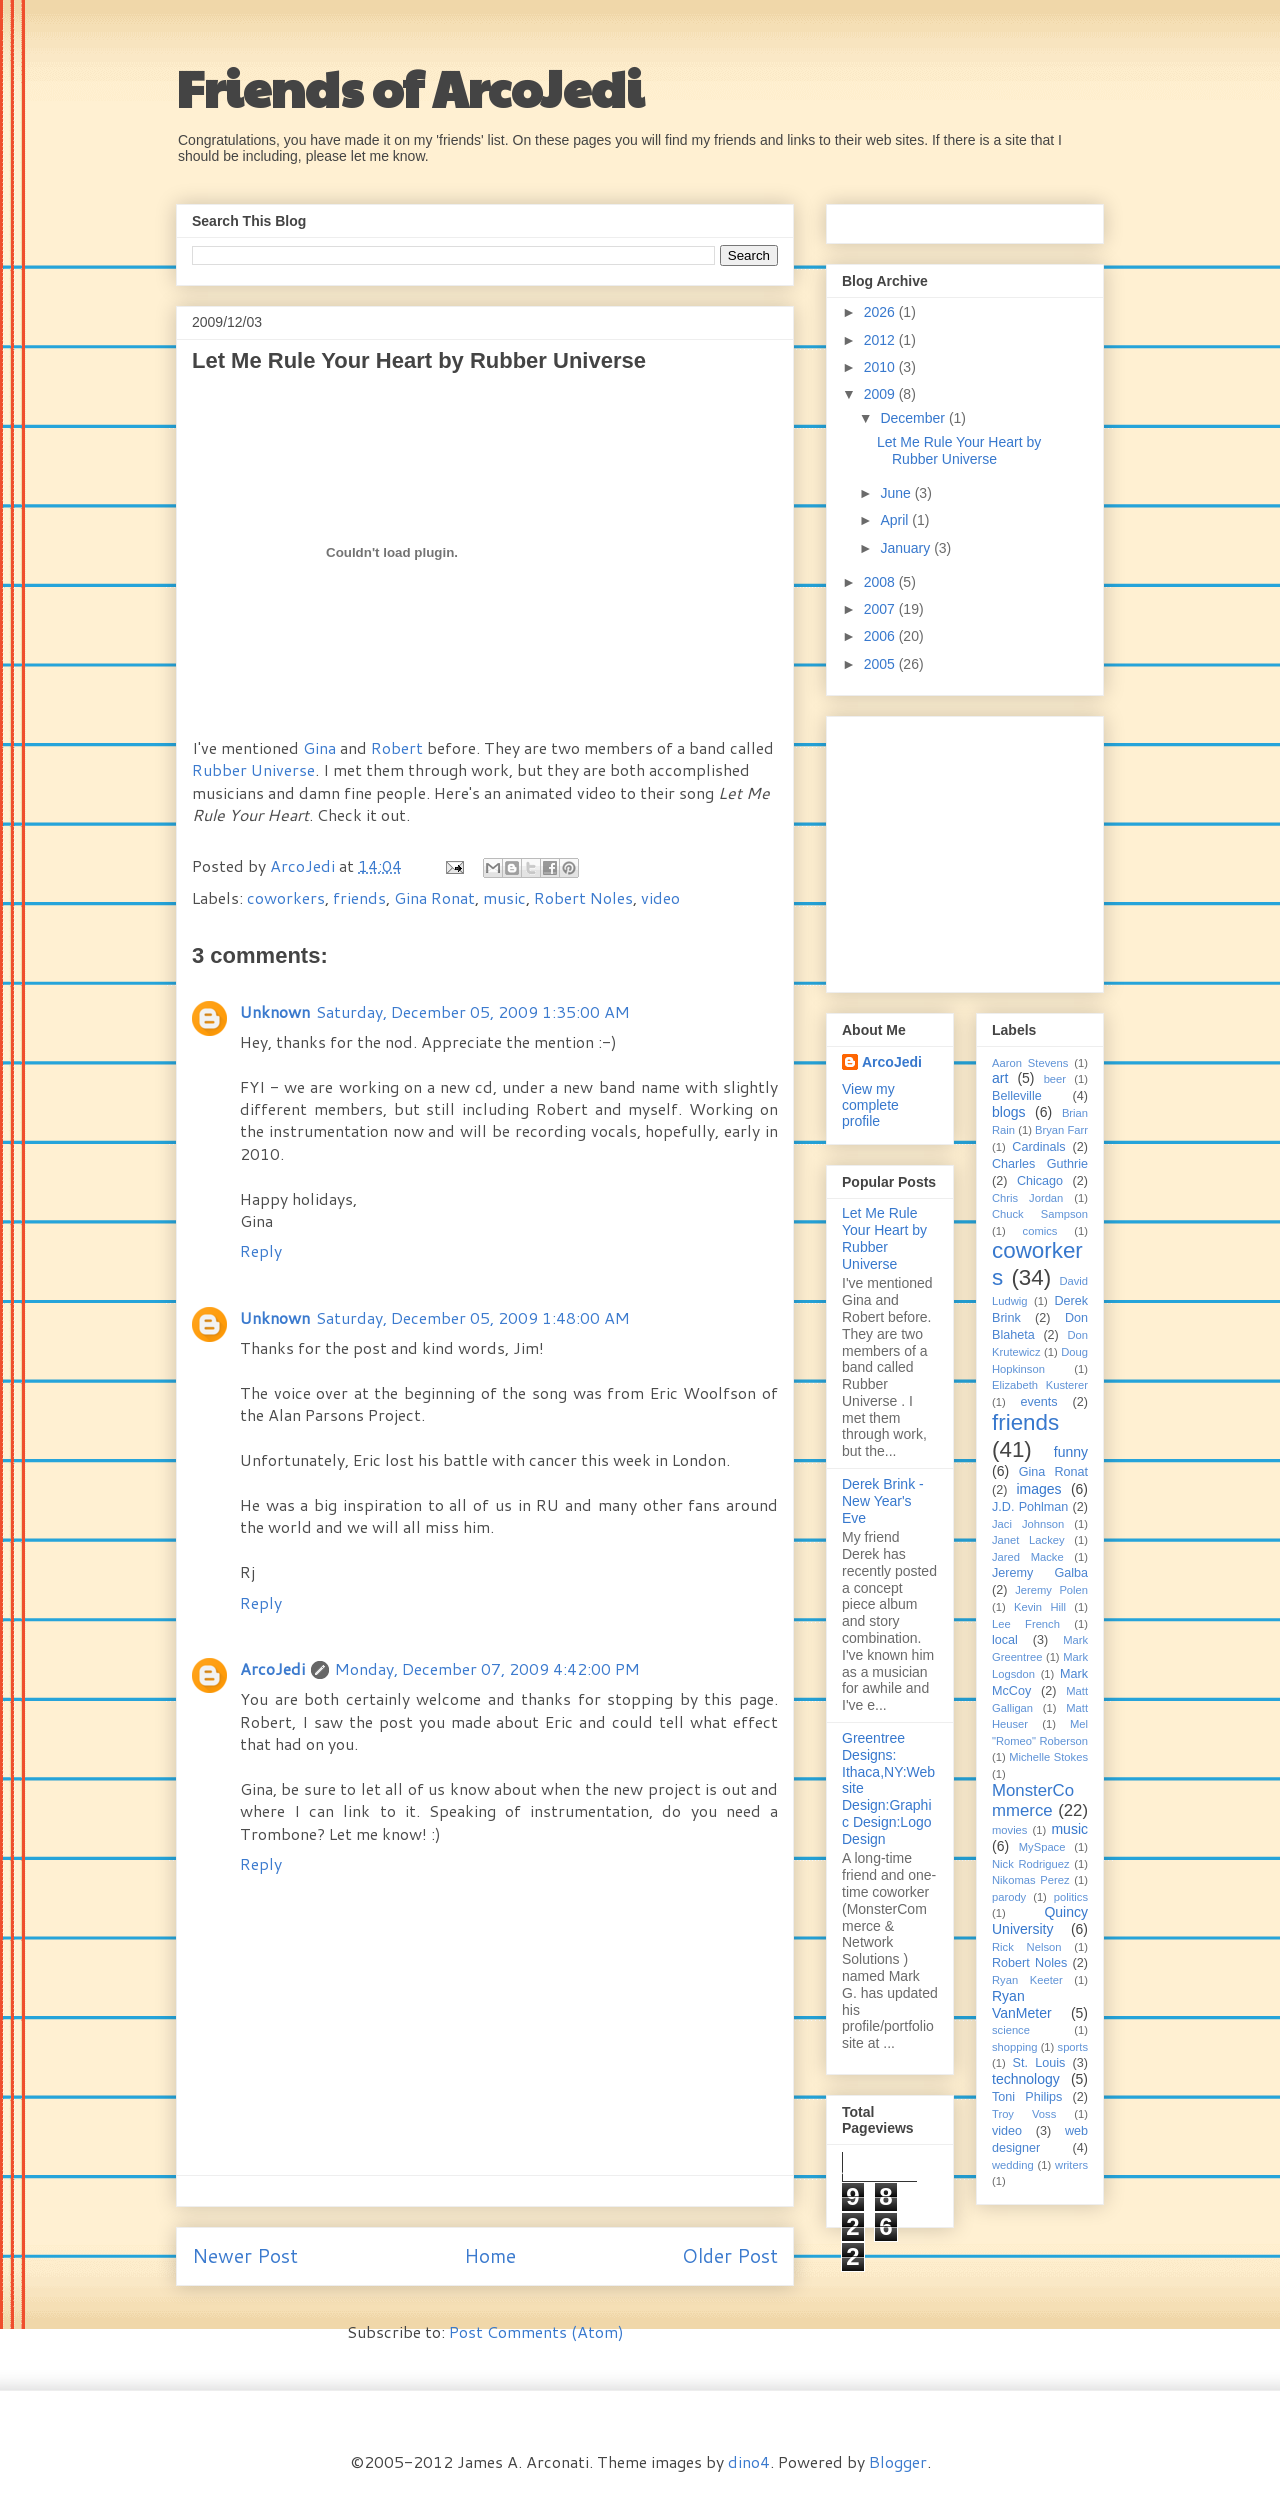 The width and height of the screenshot is (1280, 2503). What do you see at coordinates (1000, 1078) in the screenshot?
I see `art` at bounding box center [1000, 1078].